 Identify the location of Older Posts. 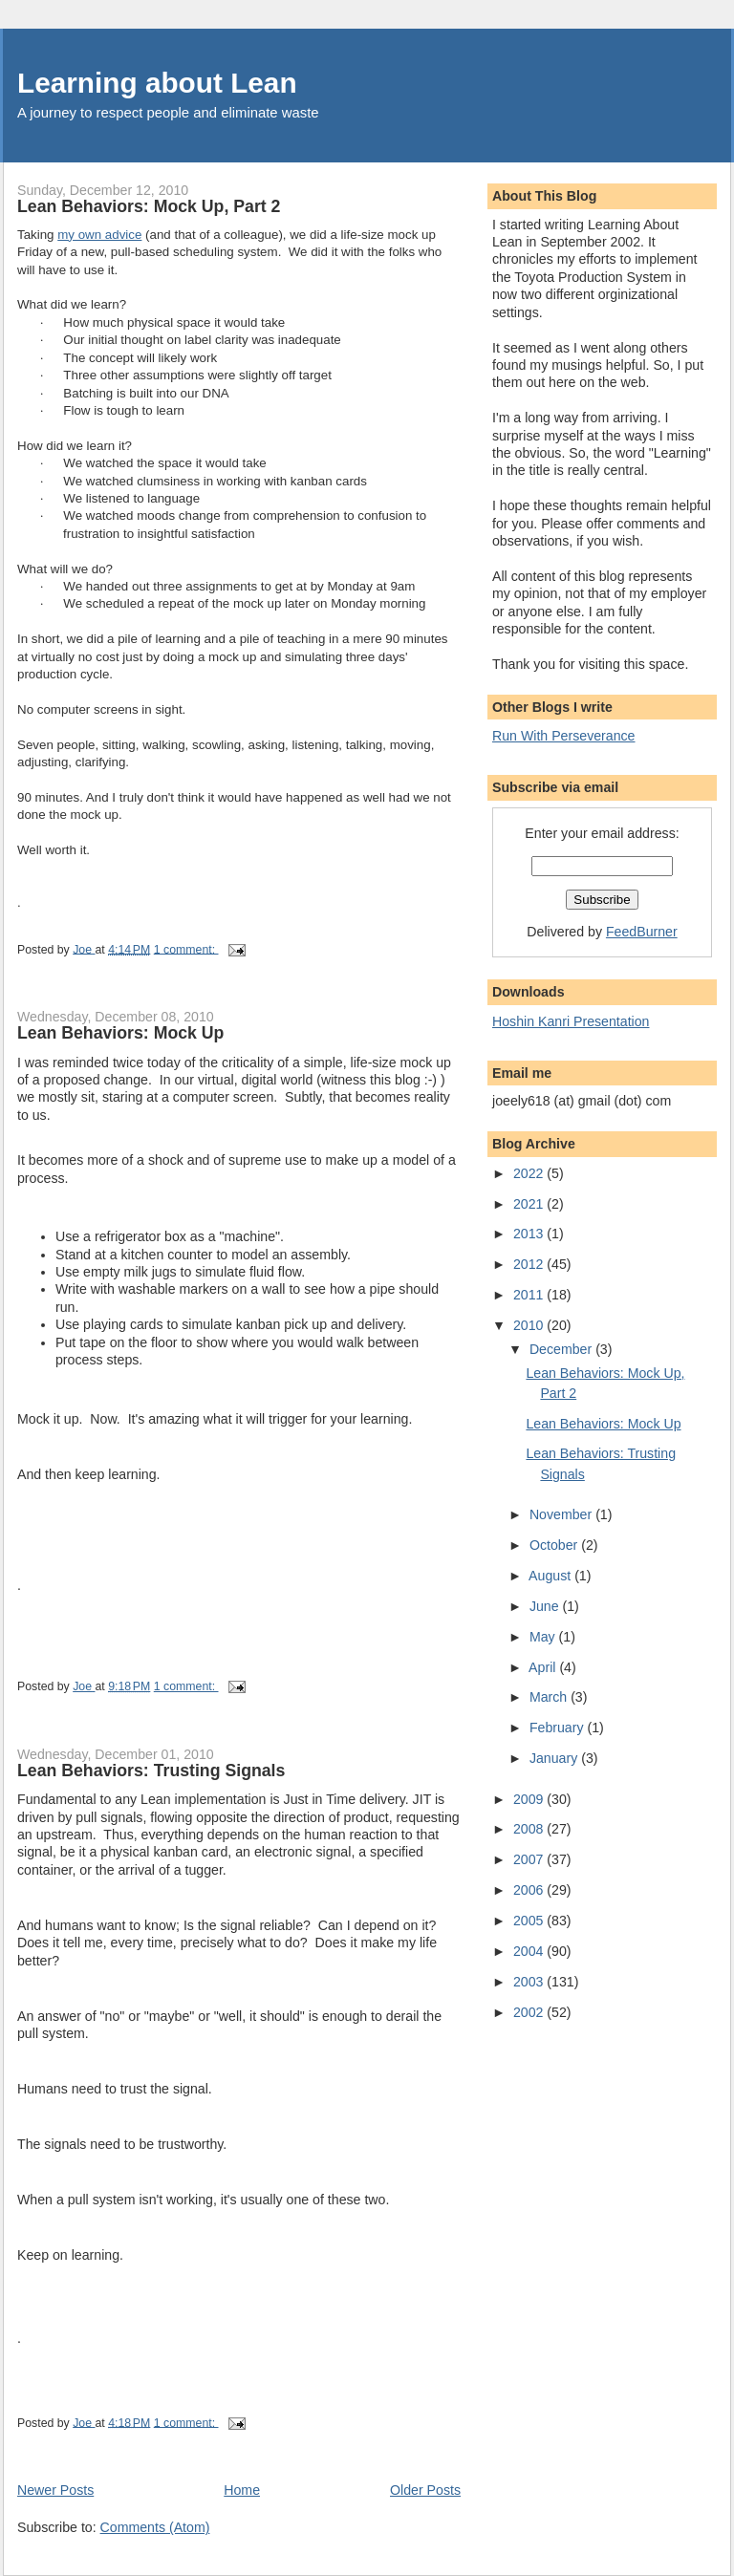
(425, 2490).